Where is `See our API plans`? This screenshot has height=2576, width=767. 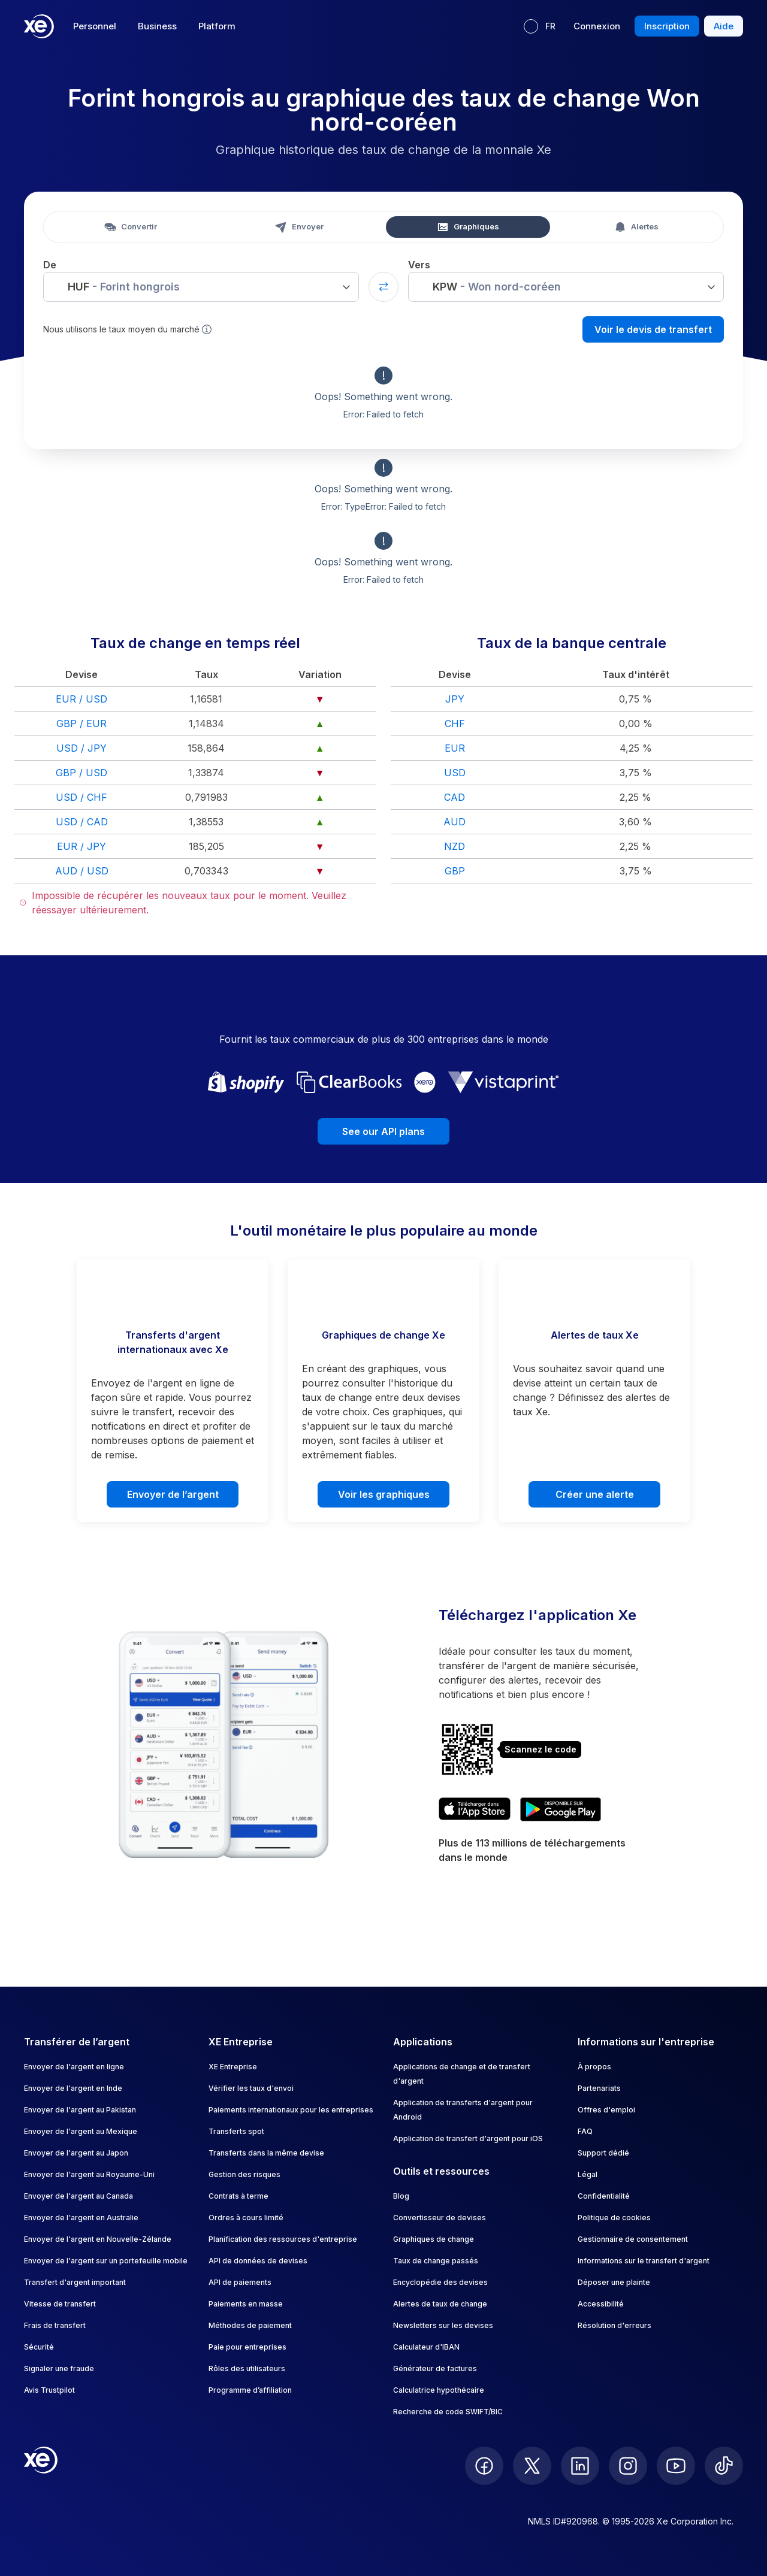
See our API plans is located at coordinates (383, 1131).